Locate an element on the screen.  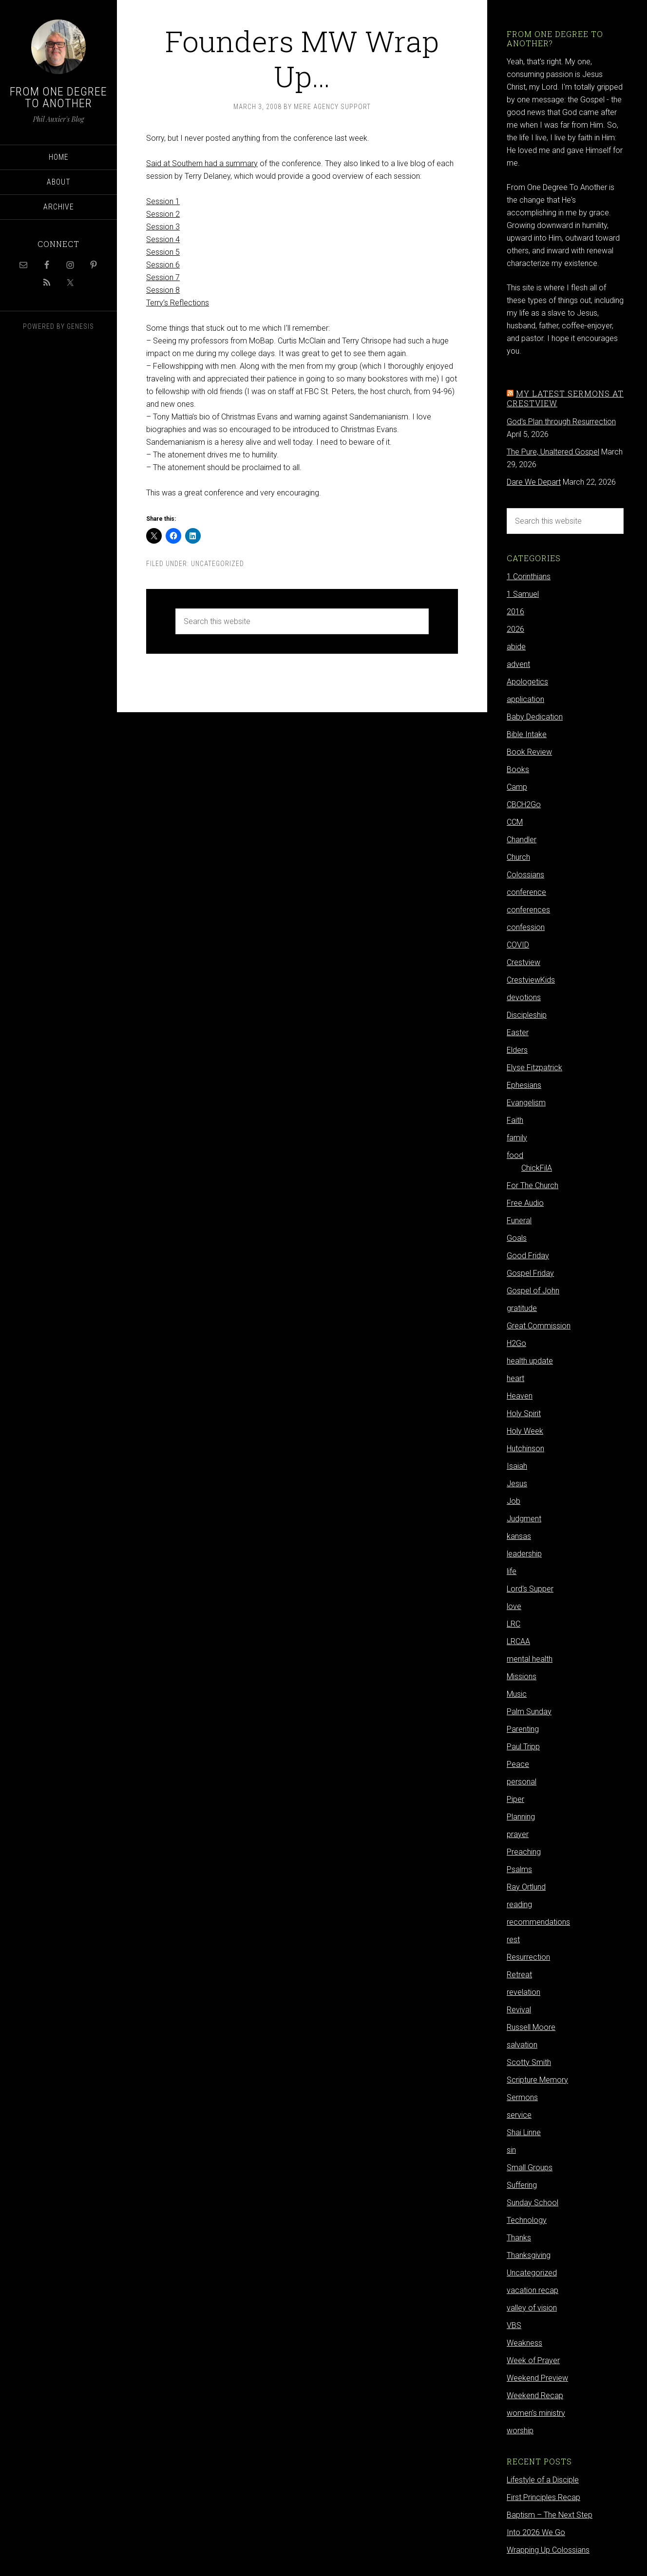
Isaiah is located at coordinates (517, 1466).